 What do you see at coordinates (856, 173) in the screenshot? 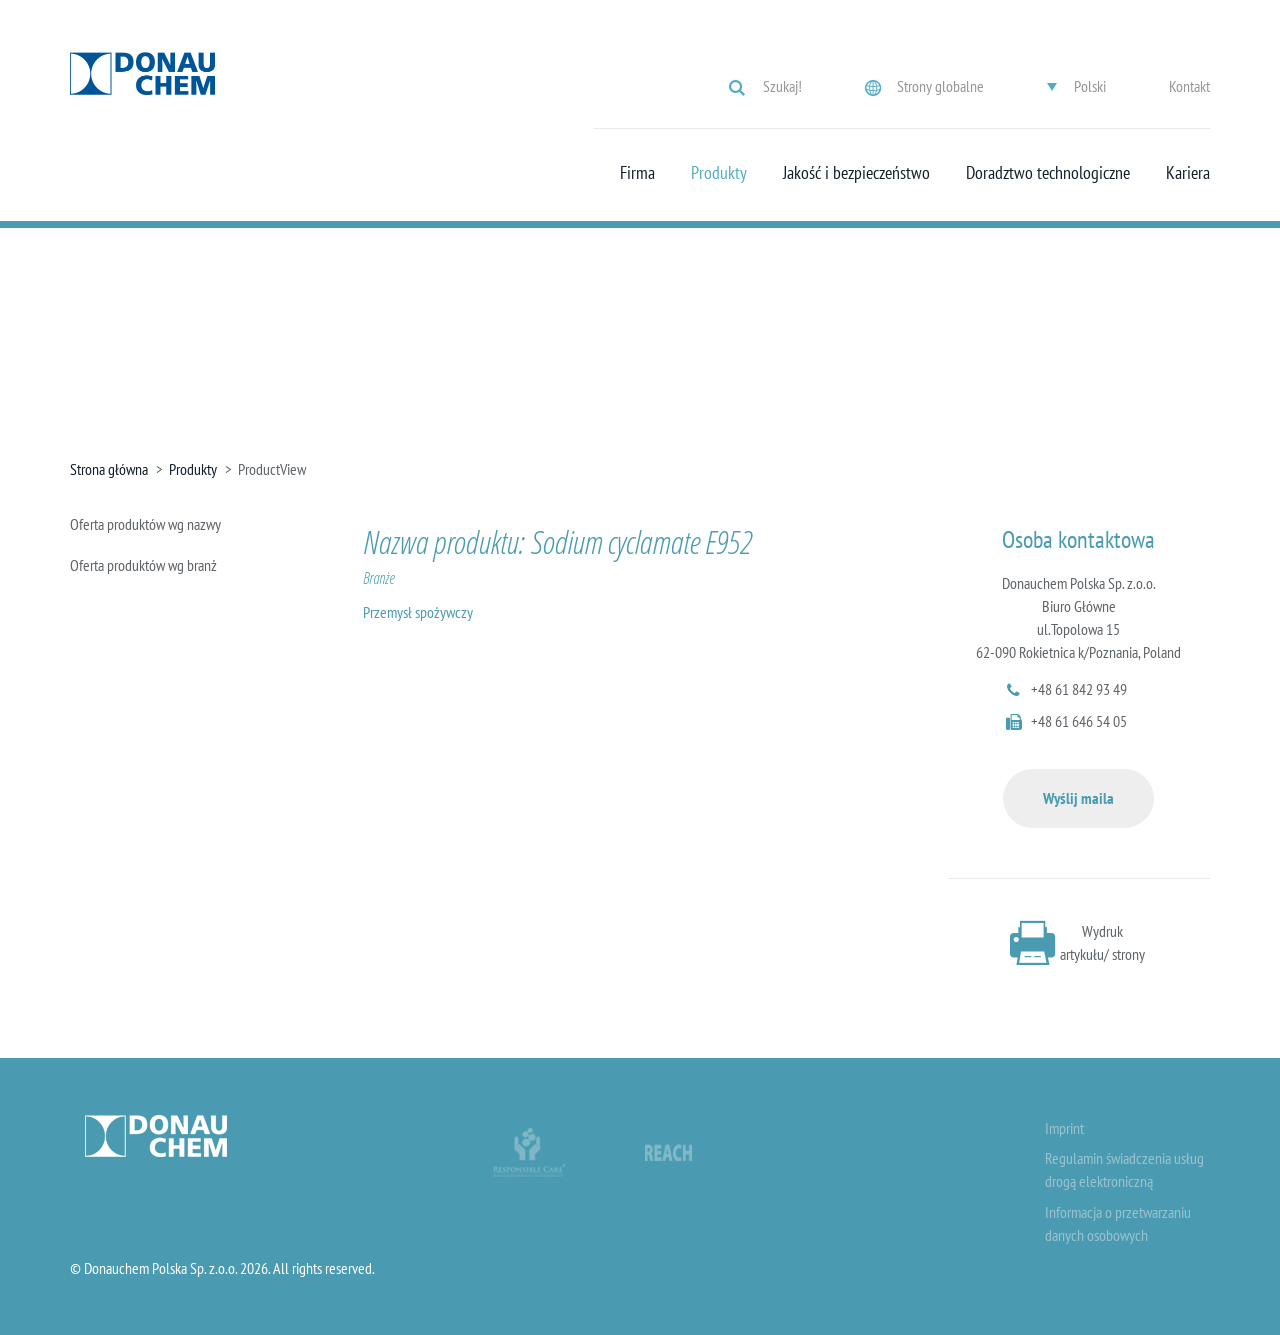
I see `Jakość i bezpieczeństwo` at bounding box center [856, 173].